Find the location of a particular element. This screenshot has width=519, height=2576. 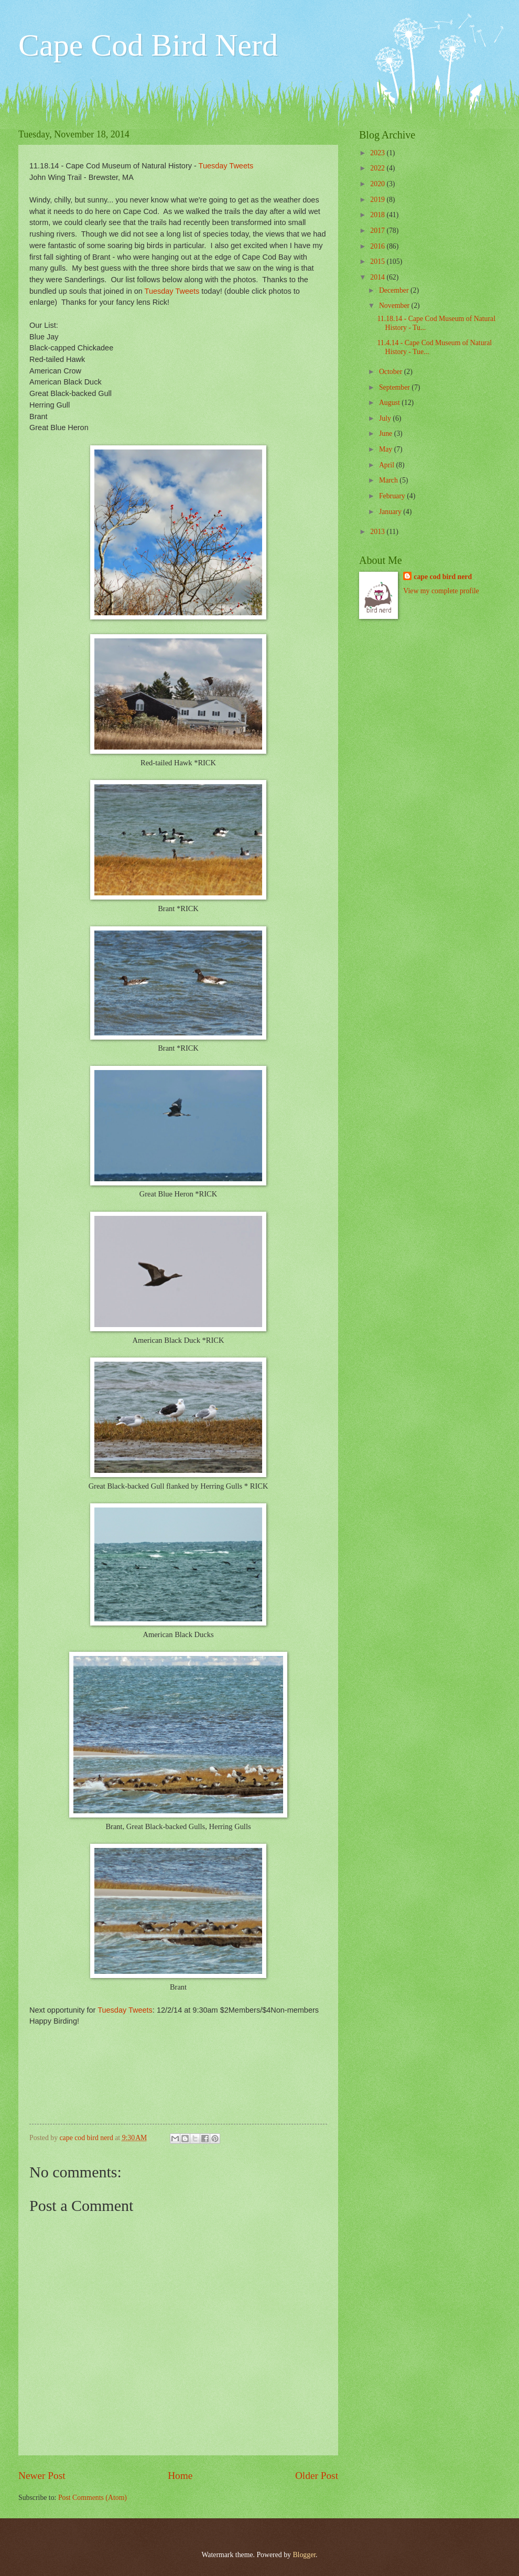

2017 is located at coordinates (378, 230).